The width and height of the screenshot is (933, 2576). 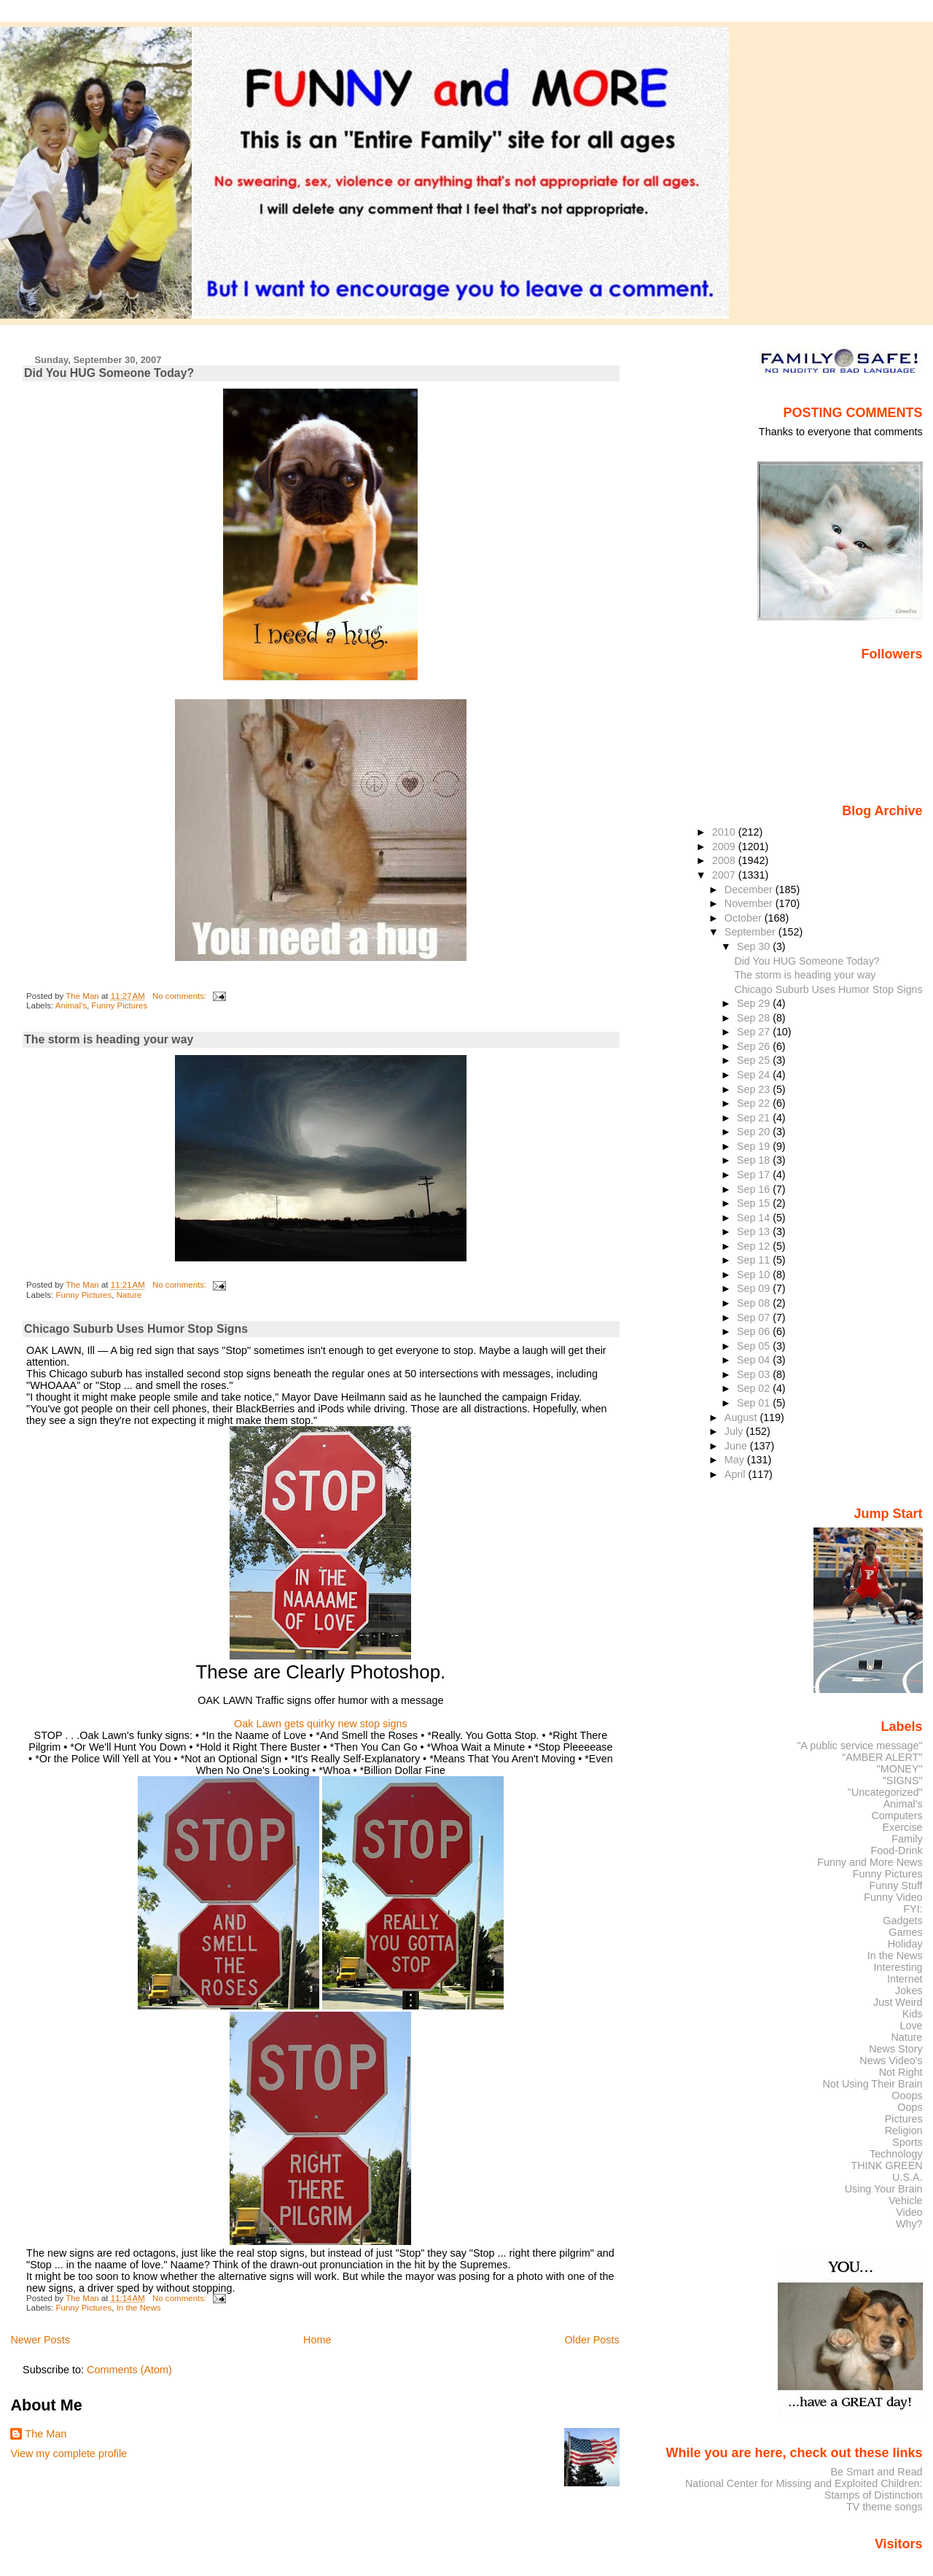 What do you see at coordinates (45, 2434) in the screenshot?
I see `The Man` at bounding box center [45, 2434].